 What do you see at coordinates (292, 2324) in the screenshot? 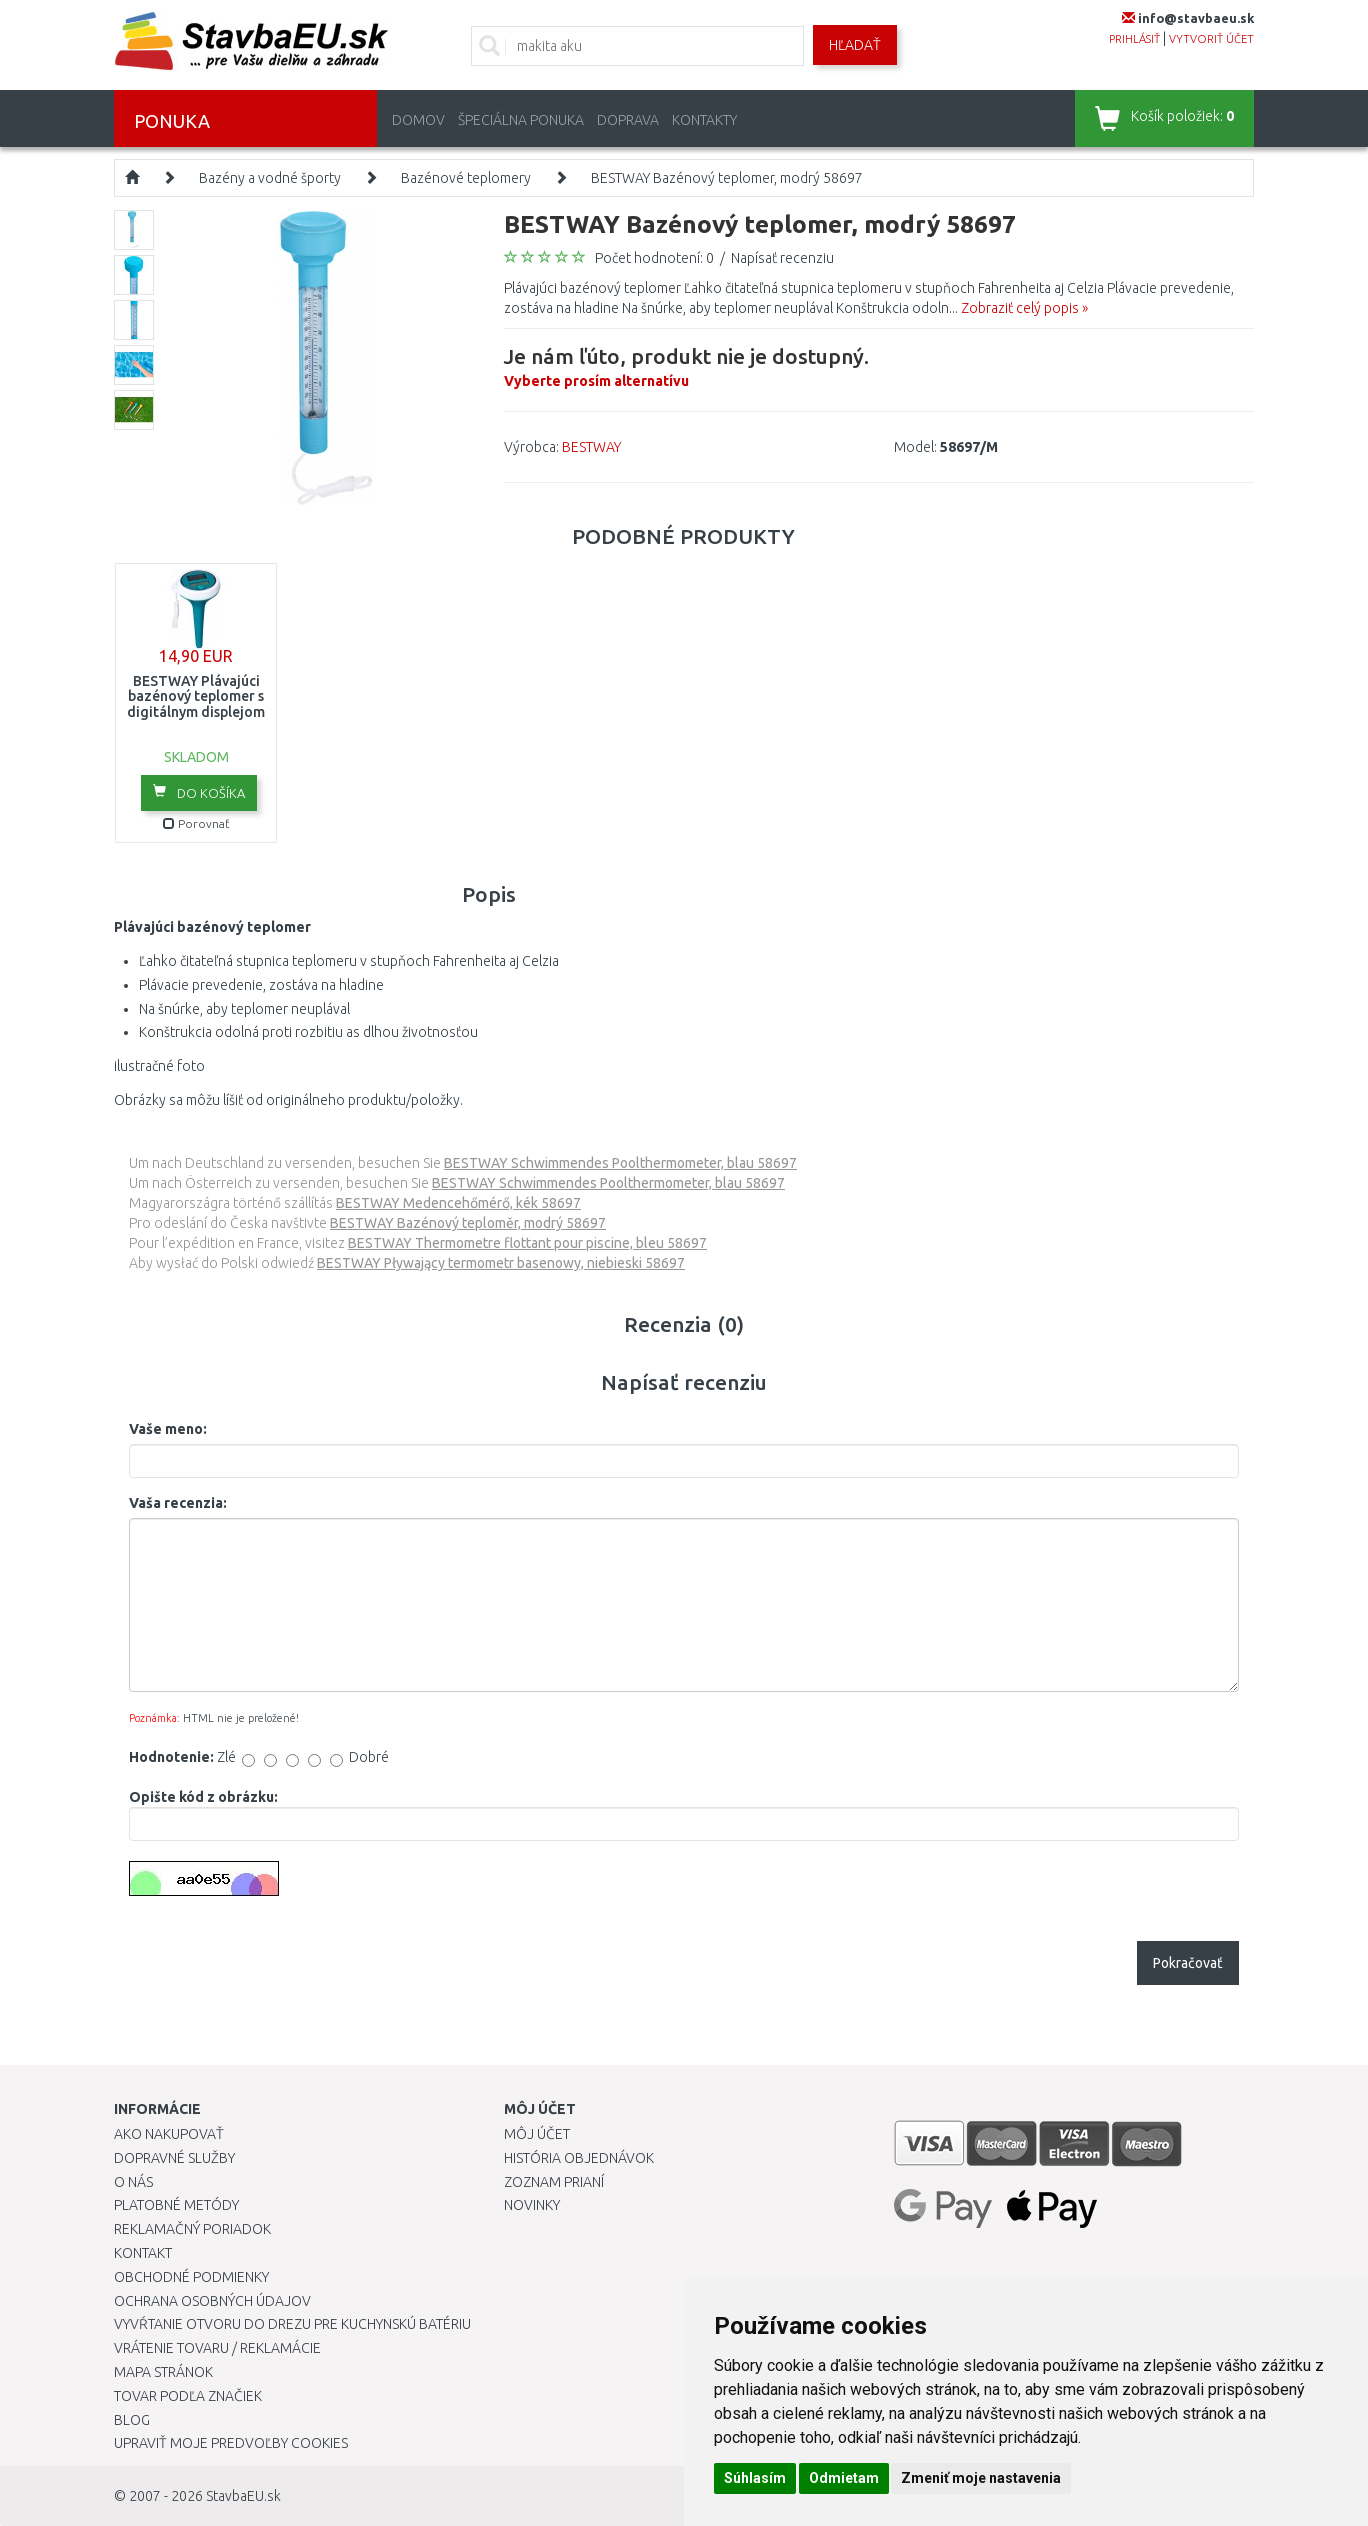
I see `Vyvŕtanie otvoru do drezu pre kuchynskú batériu` at bounding box center [292, 2324].